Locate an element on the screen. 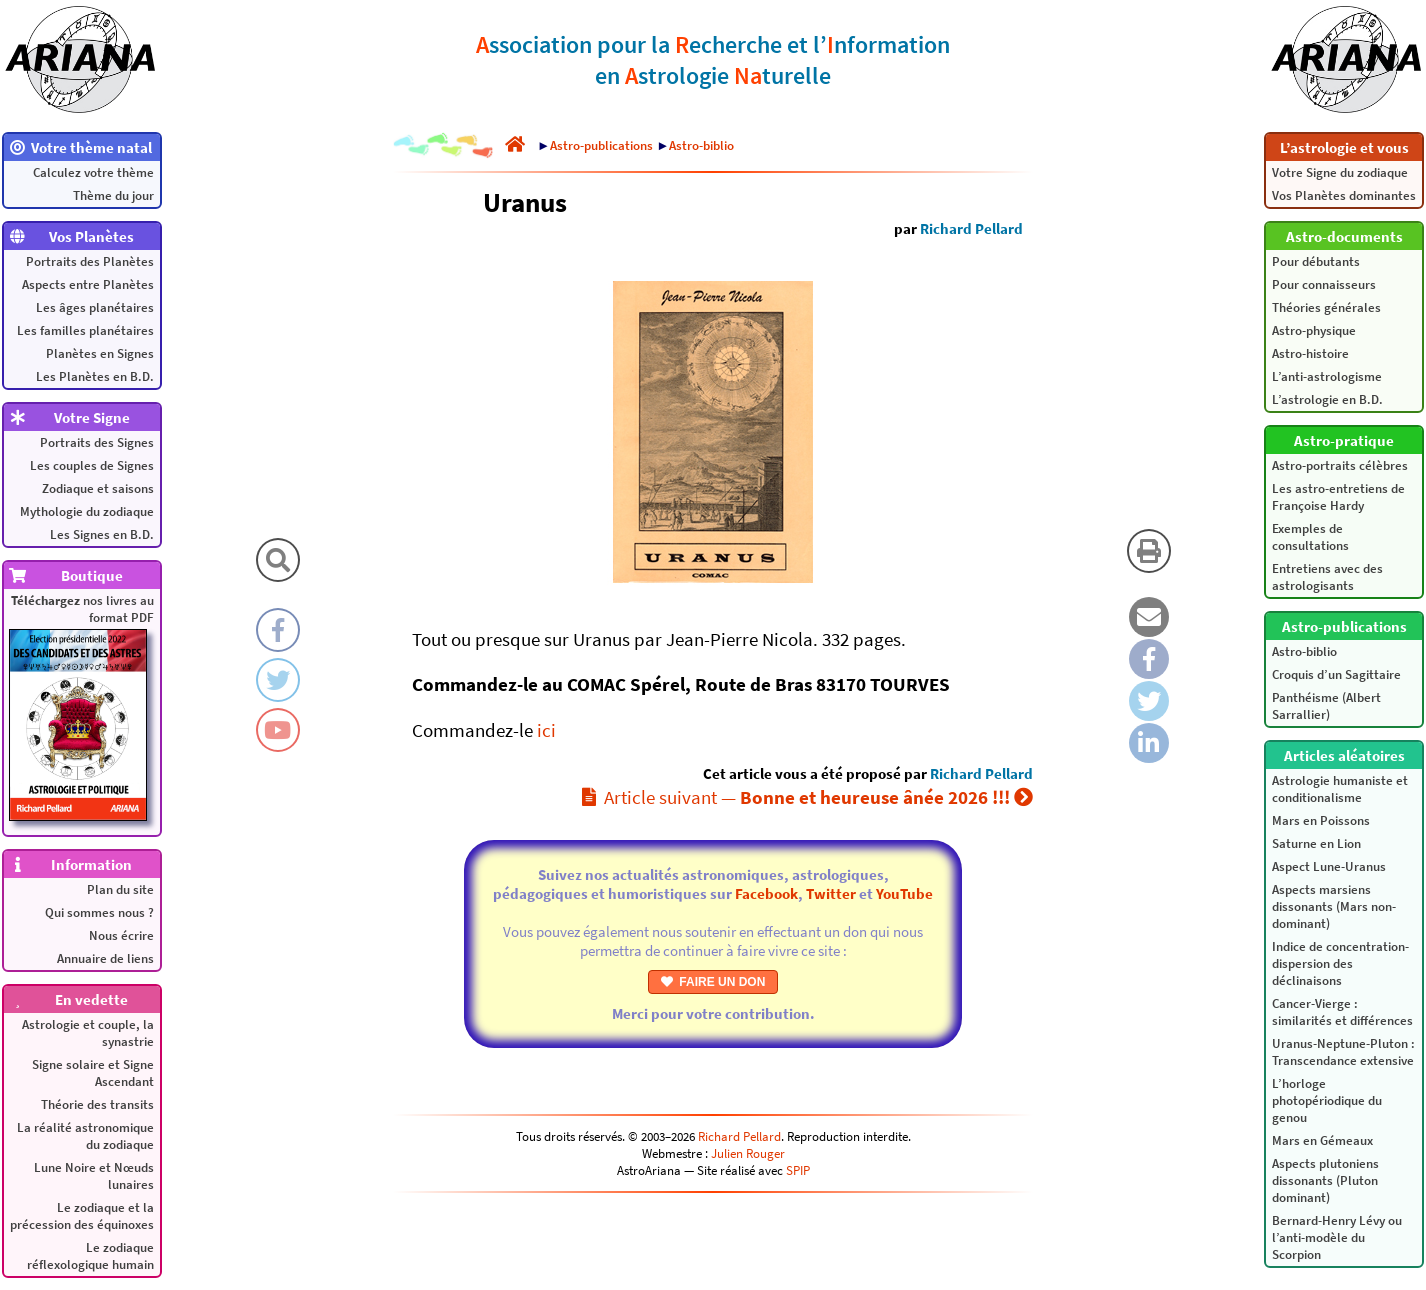  Astro-portraits célèbres is located at coordinates (1340, 465).